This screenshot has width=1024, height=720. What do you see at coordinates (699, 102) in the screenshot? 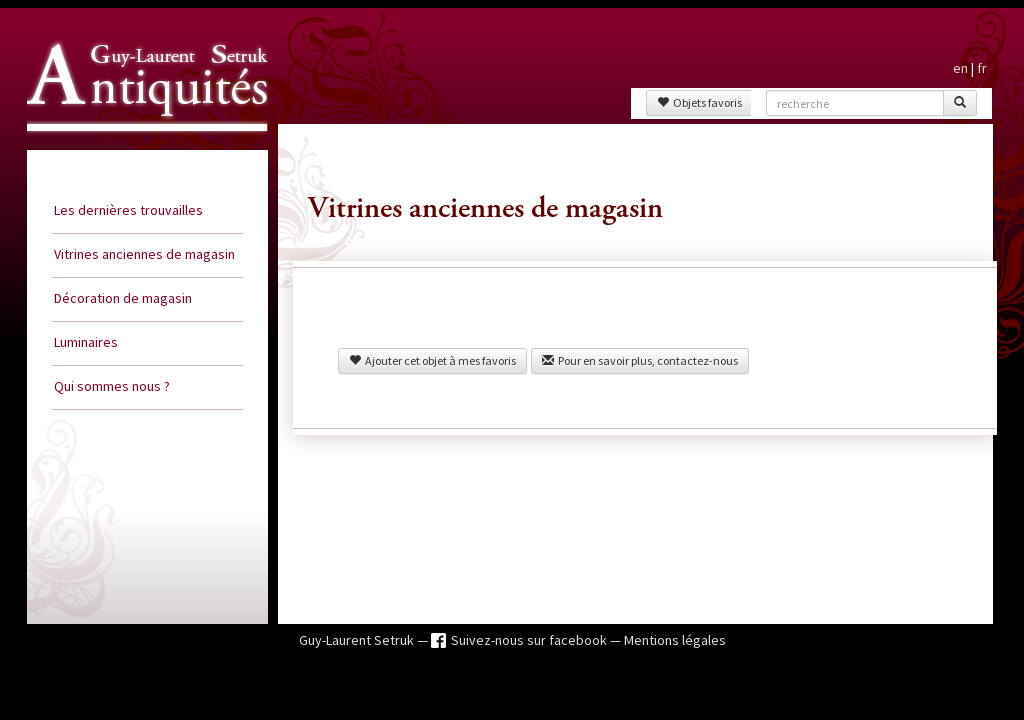
I see `Objets favoris [button]` at bounding box center [699, 102].